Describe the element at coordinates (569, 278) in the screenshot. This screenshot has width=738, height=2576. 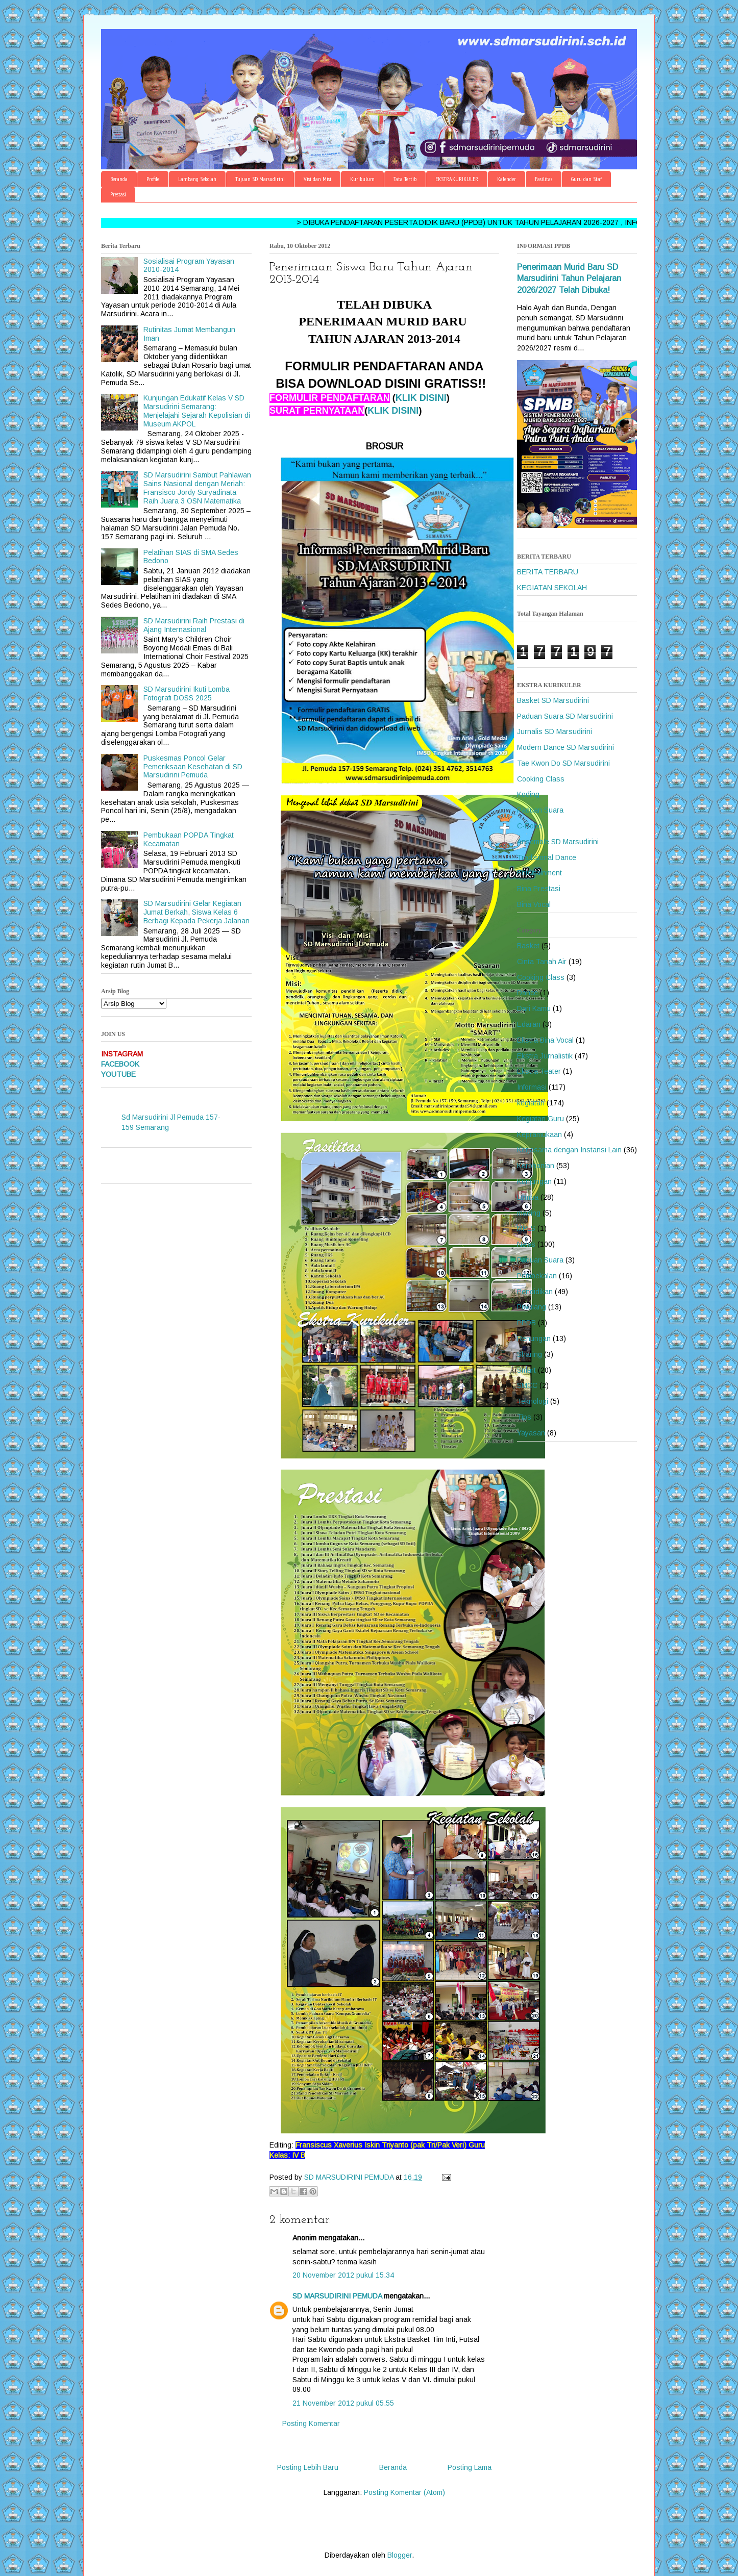
I see `Penerimaan Murid Baru SD Marsudirini Tahun Pelajaran 2026/2027 Telah Dibuka!` at that location.